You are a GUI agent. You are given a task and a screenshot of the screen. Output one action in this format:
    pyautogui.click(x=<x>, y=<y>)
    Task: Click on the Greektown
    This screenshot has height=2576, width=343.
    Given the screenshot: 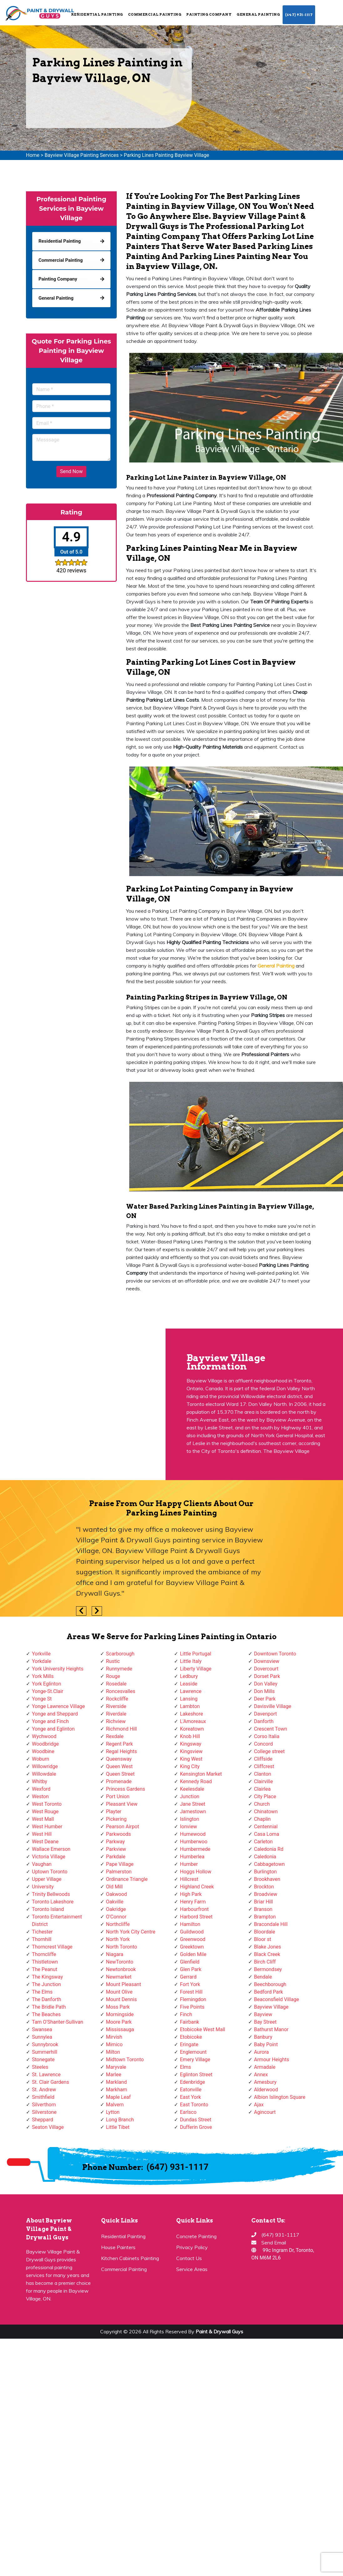 What is the action you would take?
    pyautogui.click(x=192, y=1947)
    